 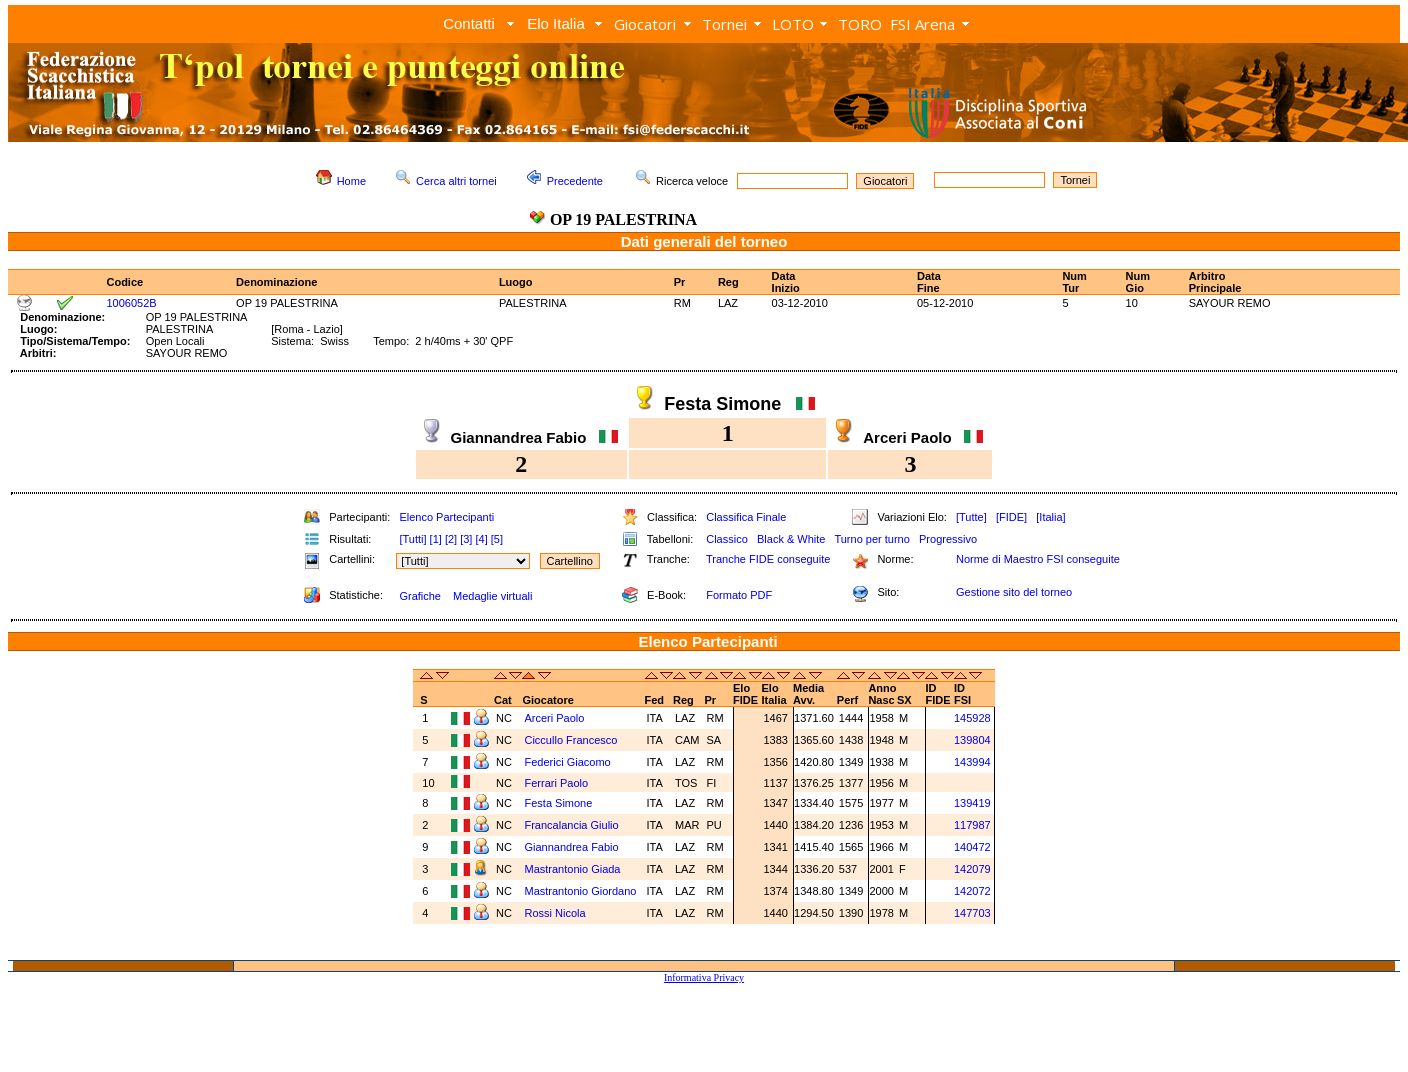 I want to click on Festa Simone, so click(x=559, y=803).